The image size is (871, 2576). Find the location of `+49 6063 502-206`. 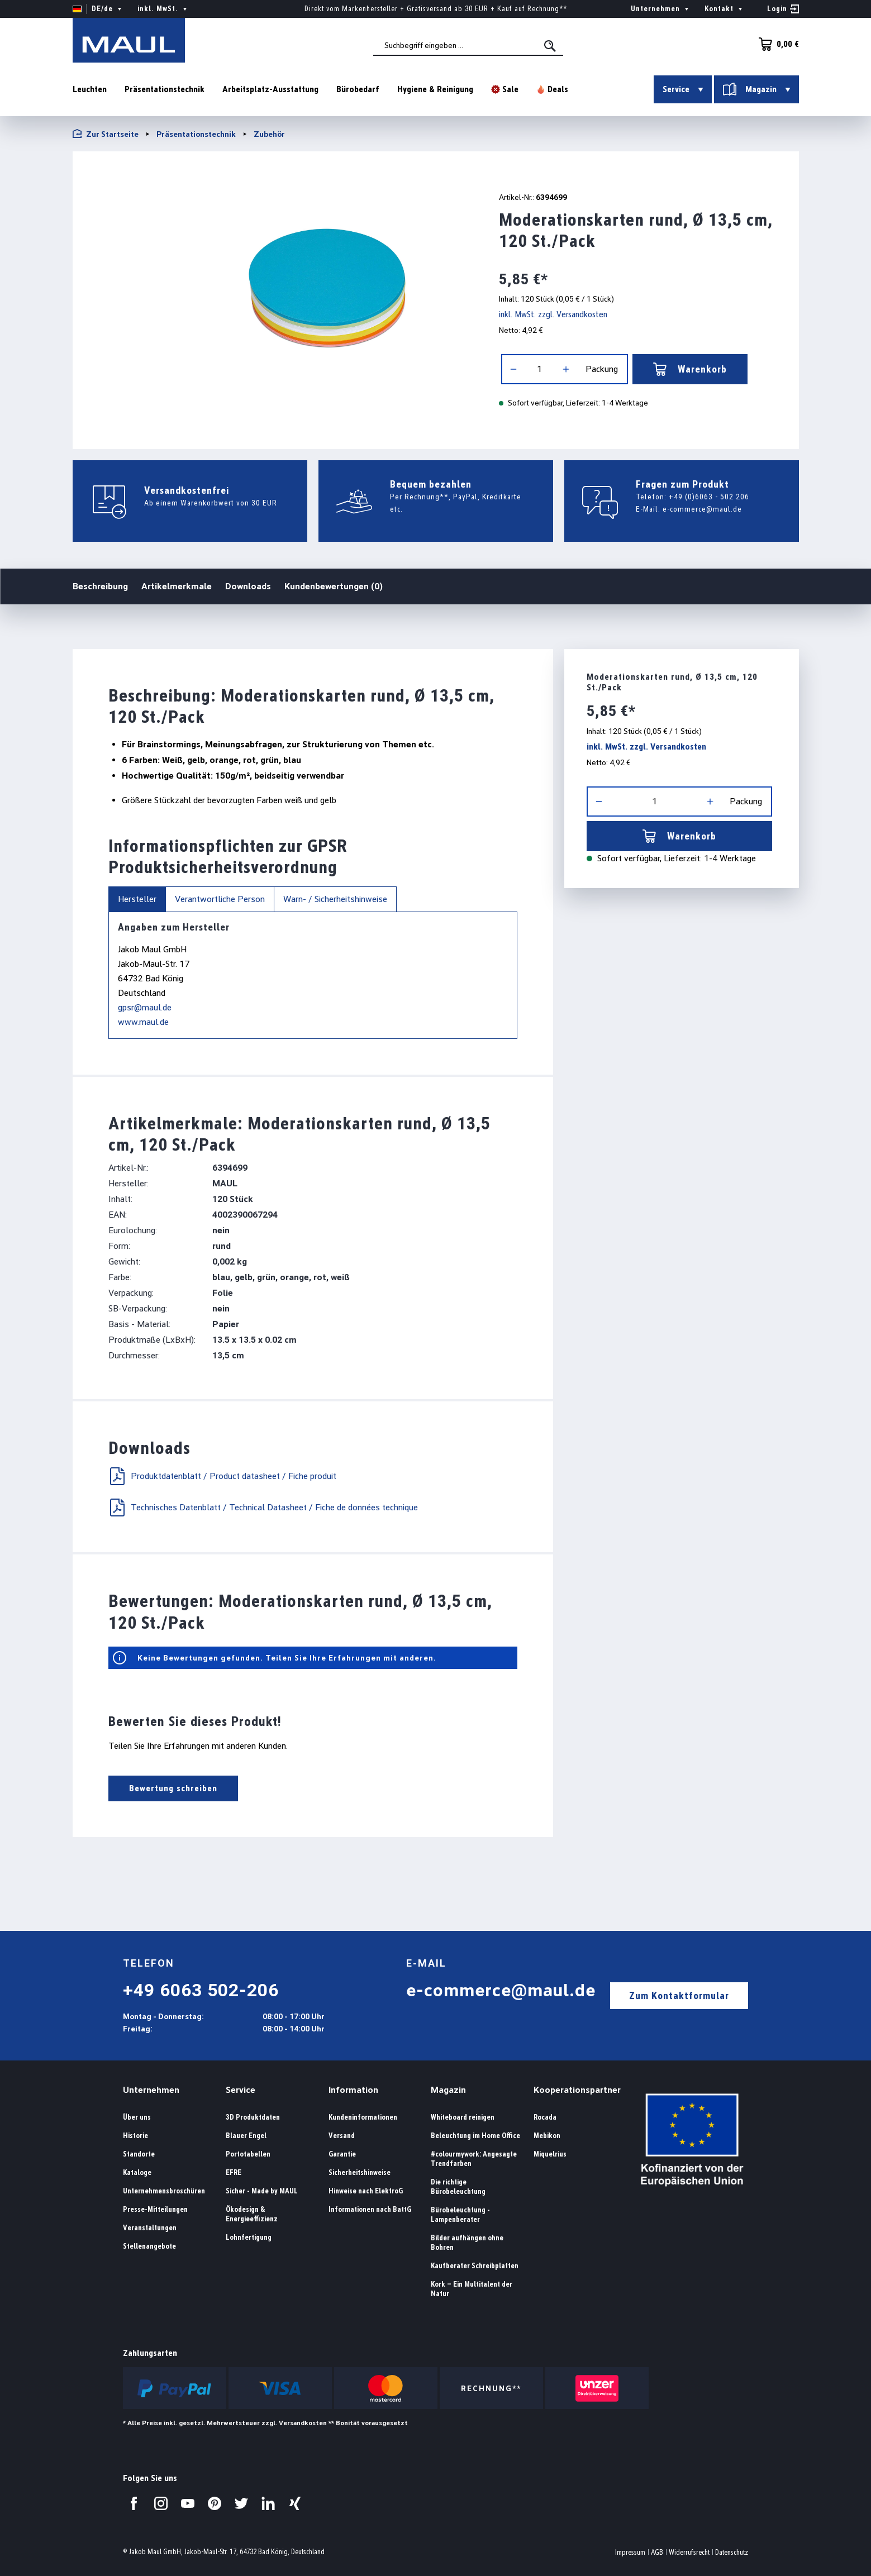

+49 6063 502-206 is located at coordinates (201, 1990).